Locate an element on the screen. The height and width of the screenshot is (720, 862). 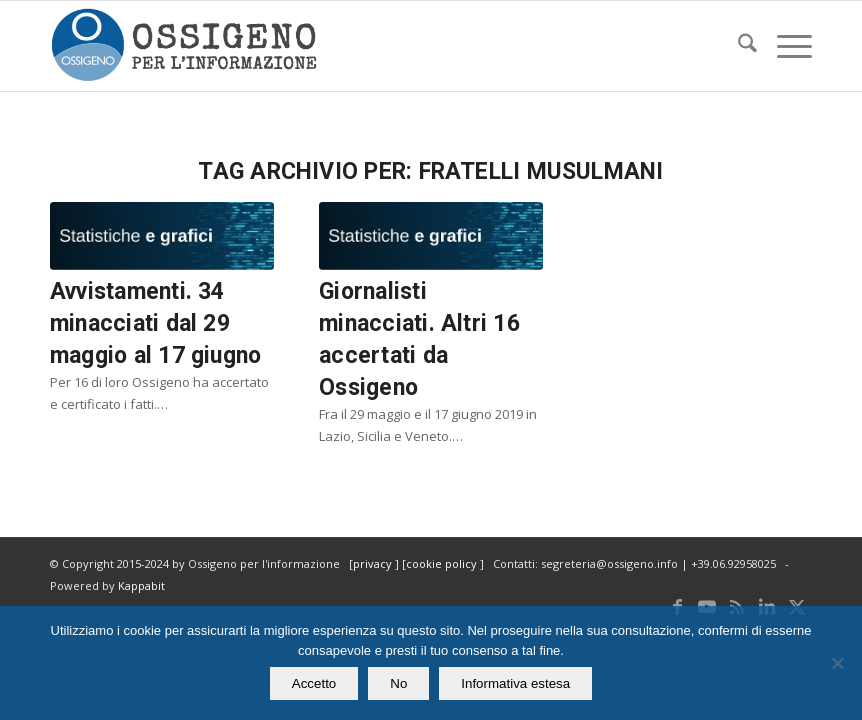
[menuitem] is located at coordinates (737, 46).